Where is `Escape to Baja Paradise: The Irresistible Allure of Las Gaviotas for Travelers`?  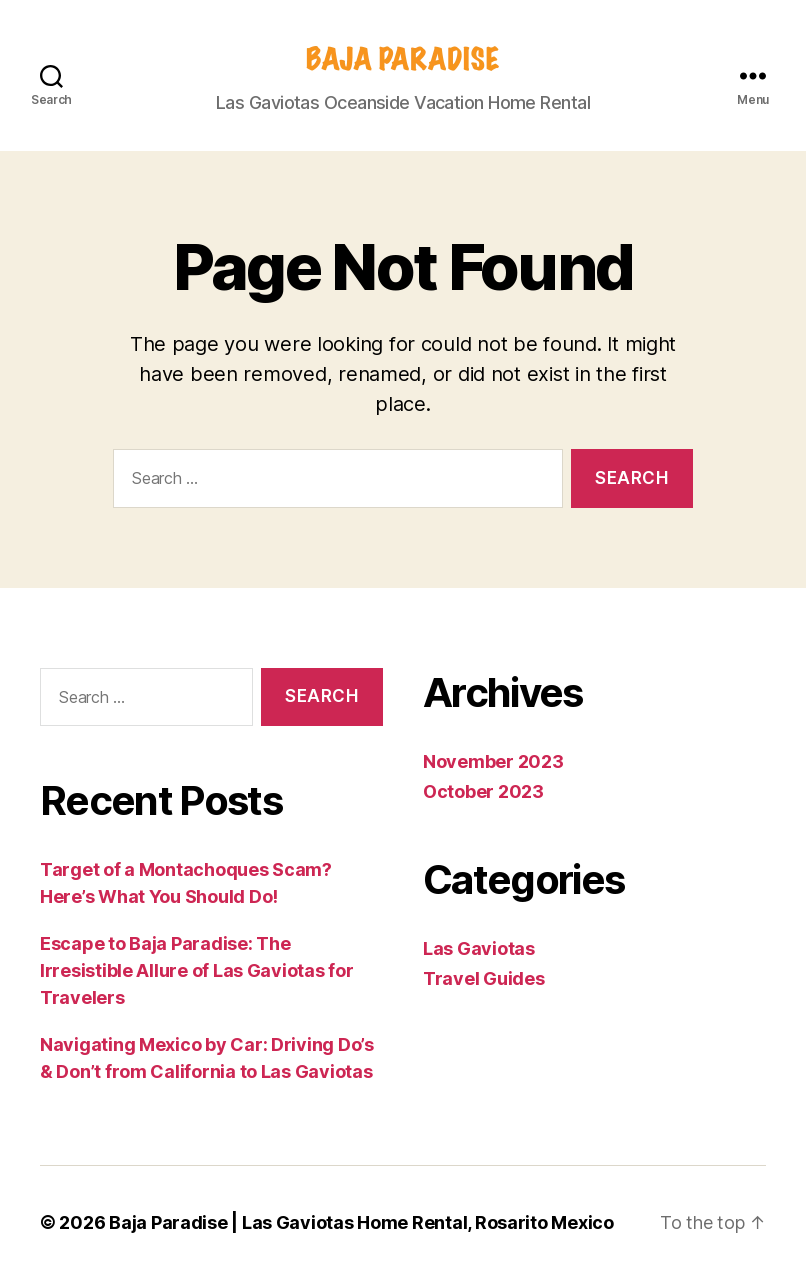 Escape to Baja Paradise: The Irresistible Allure of Las Gaviotas for Travelers is located at coordinates (196, 970).